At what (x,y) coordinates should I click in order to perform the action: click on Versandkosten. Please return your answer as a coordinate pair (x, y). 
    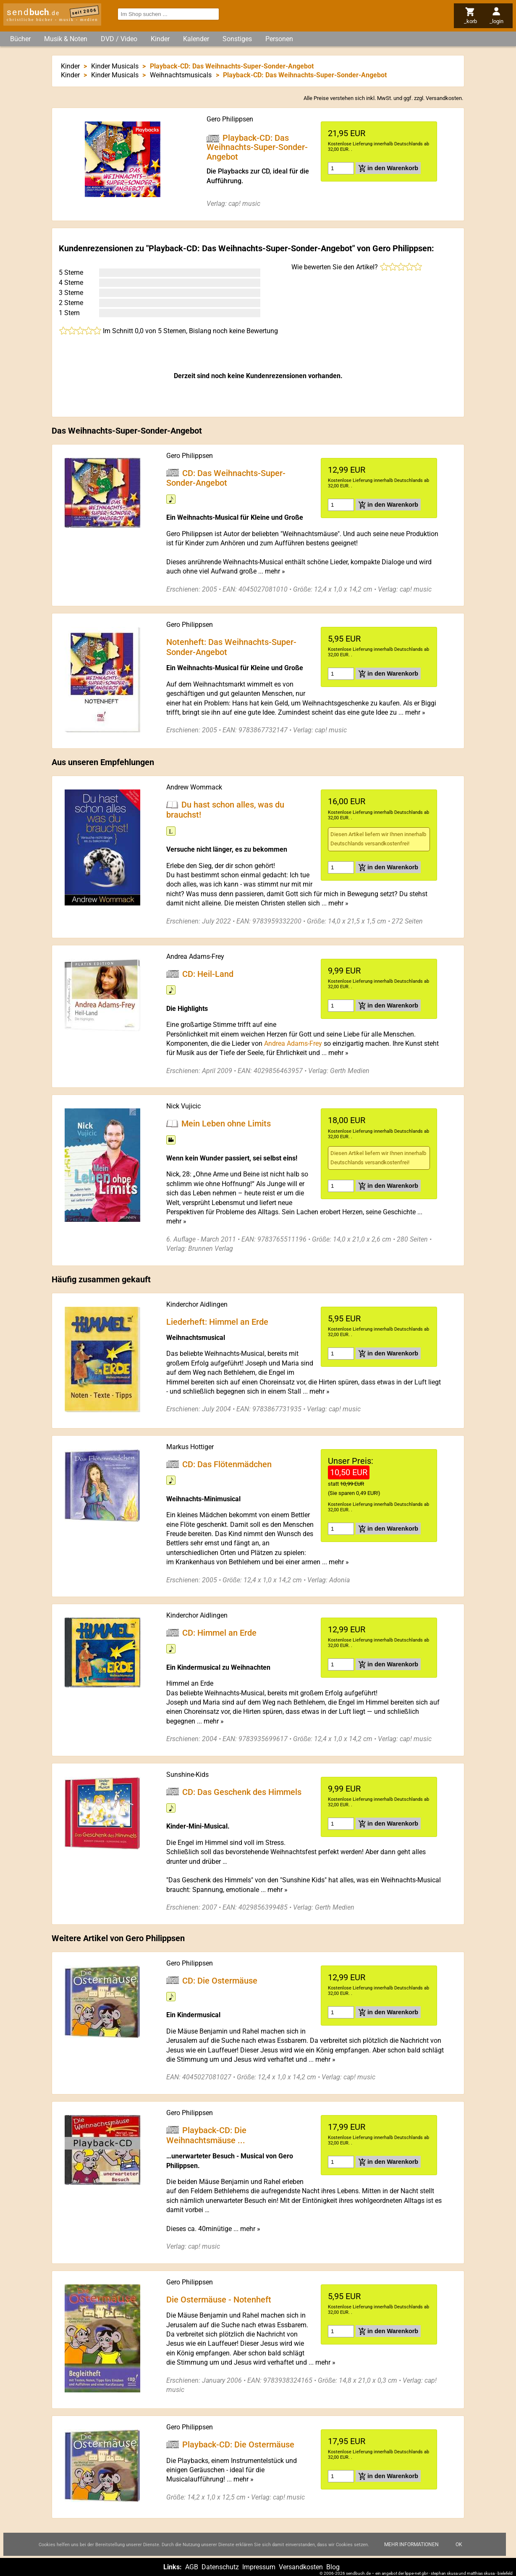
    Looking at the image, I should click on (444, 98).